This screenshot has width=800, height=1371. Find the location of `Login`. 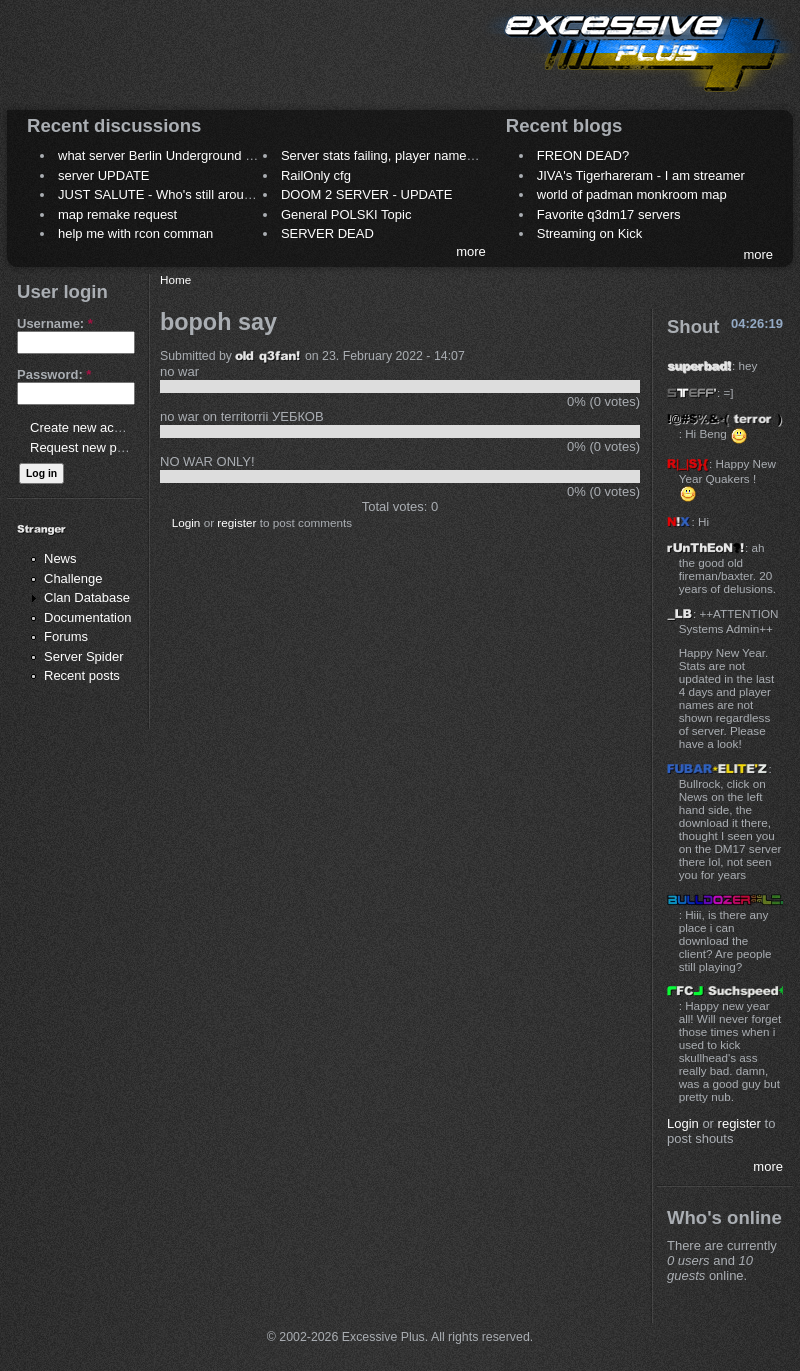

Login is located at coordinates (186, 522).